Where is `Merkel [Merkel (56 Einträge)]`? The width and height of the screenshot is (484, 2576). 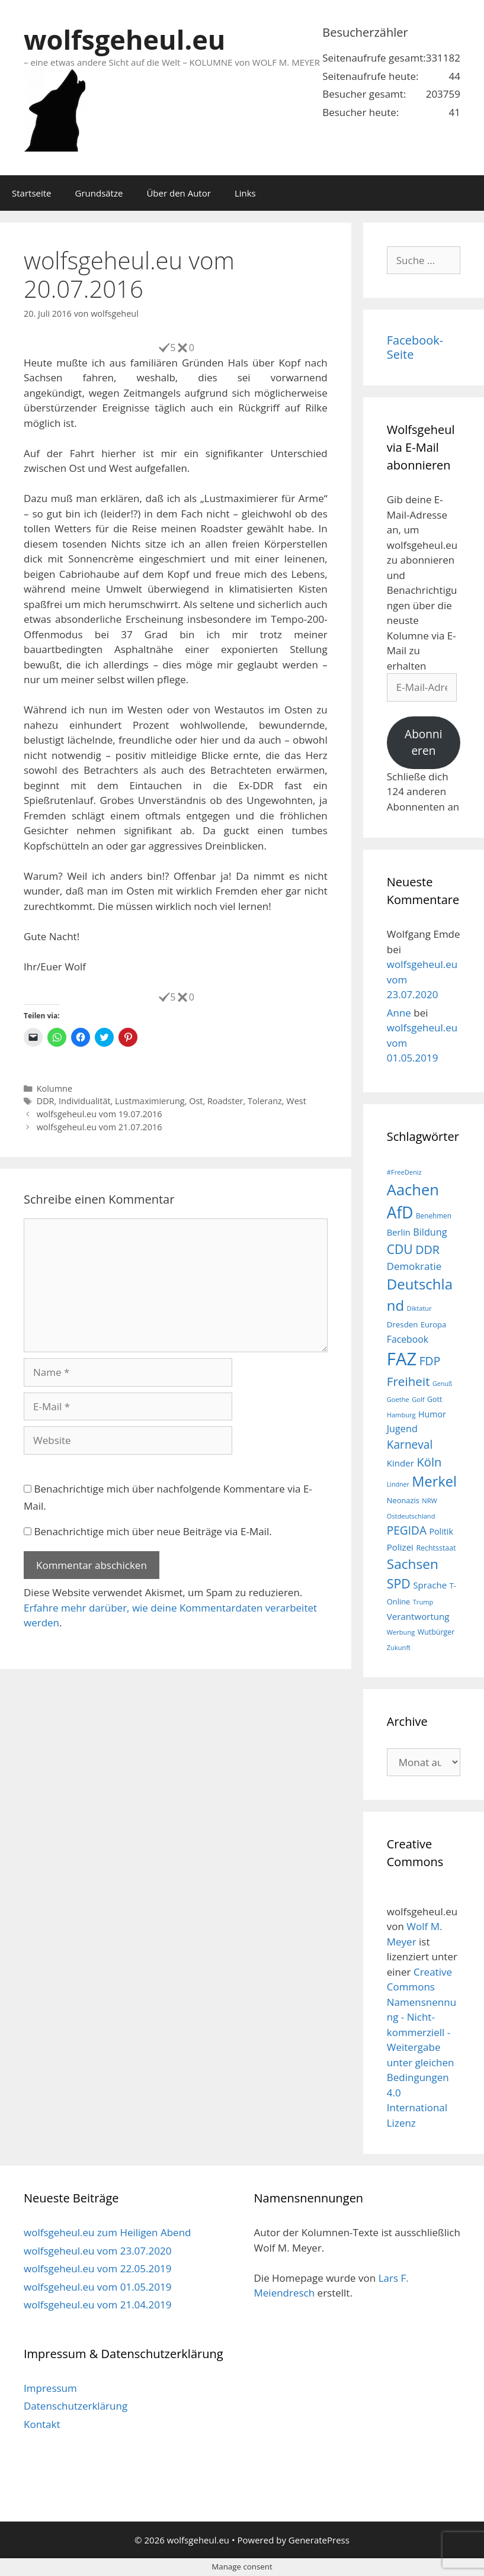 Merkel [Merkel (56 Einträge)] is located at coordinates (434, 1481).